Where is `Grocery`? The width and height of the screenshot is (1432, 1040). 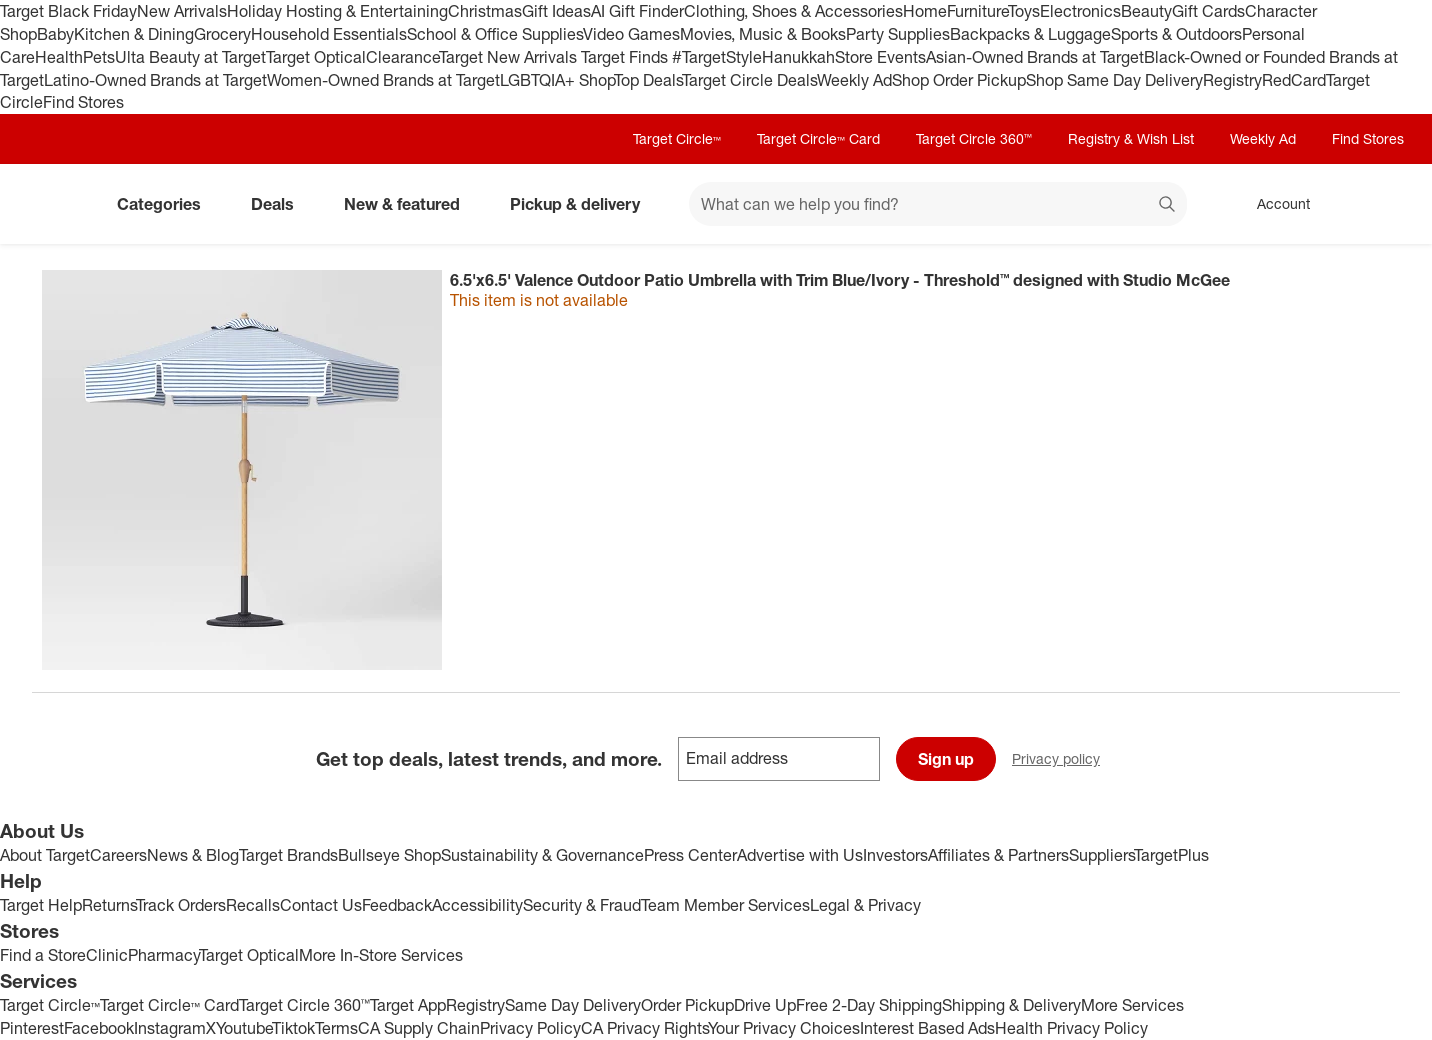
Grocery is located at coordinates (222, 34).